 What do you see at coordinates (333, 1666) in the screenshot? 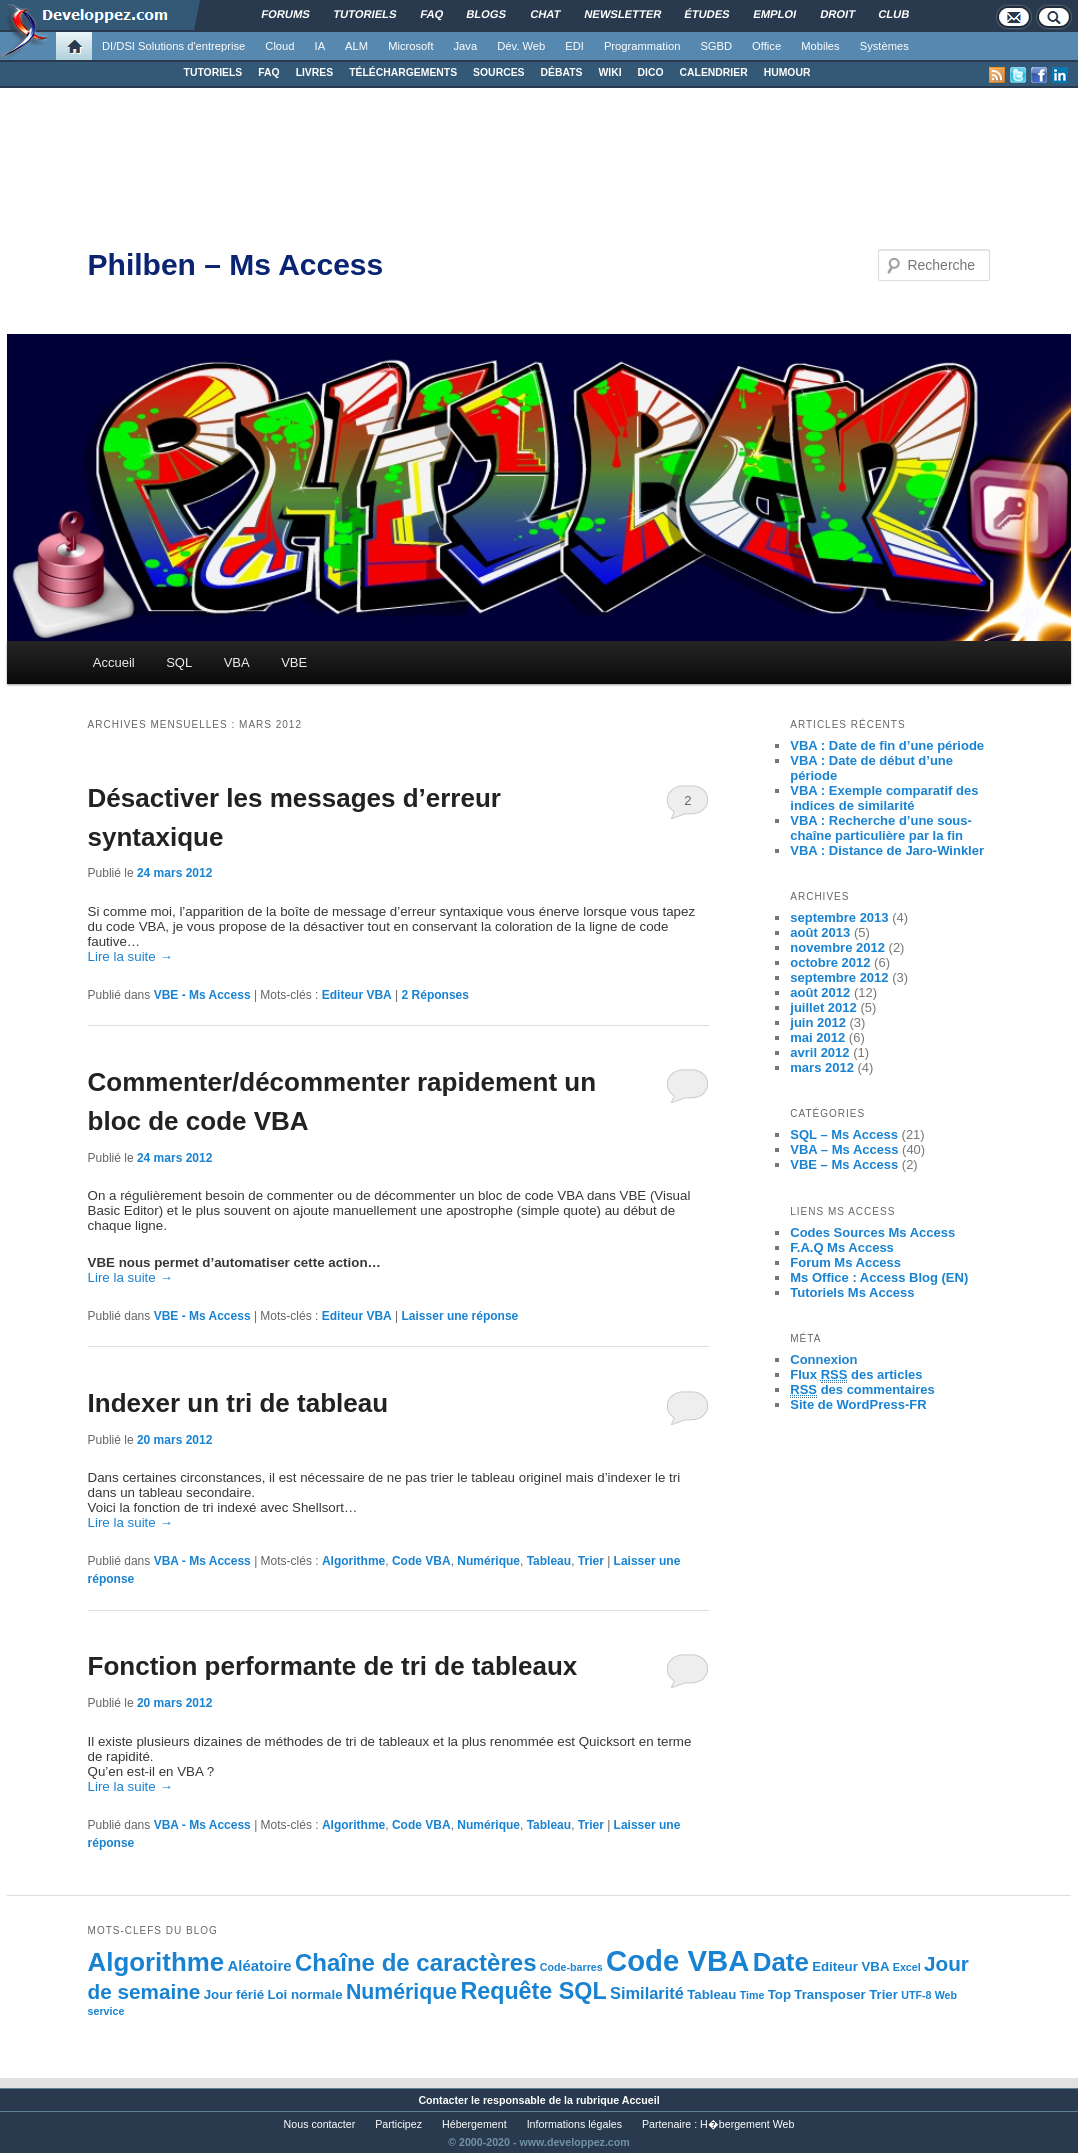
I see `Fonction performante de tri de tableaux` at bounding box center [333, 1666].